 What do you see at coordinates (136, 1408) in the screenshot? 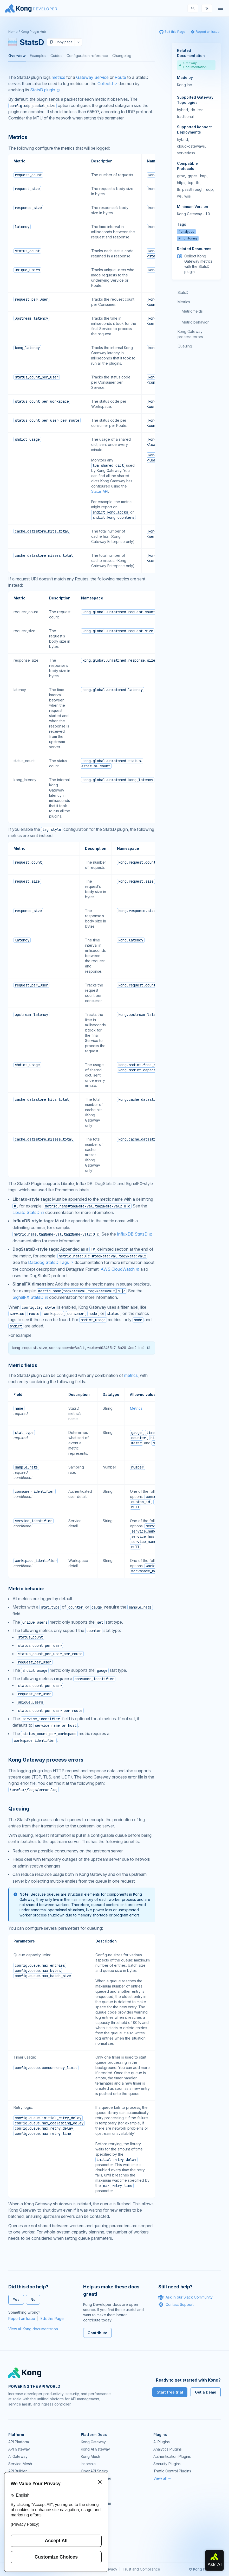
I see `Metrics` at bounding box center [136, 1408].